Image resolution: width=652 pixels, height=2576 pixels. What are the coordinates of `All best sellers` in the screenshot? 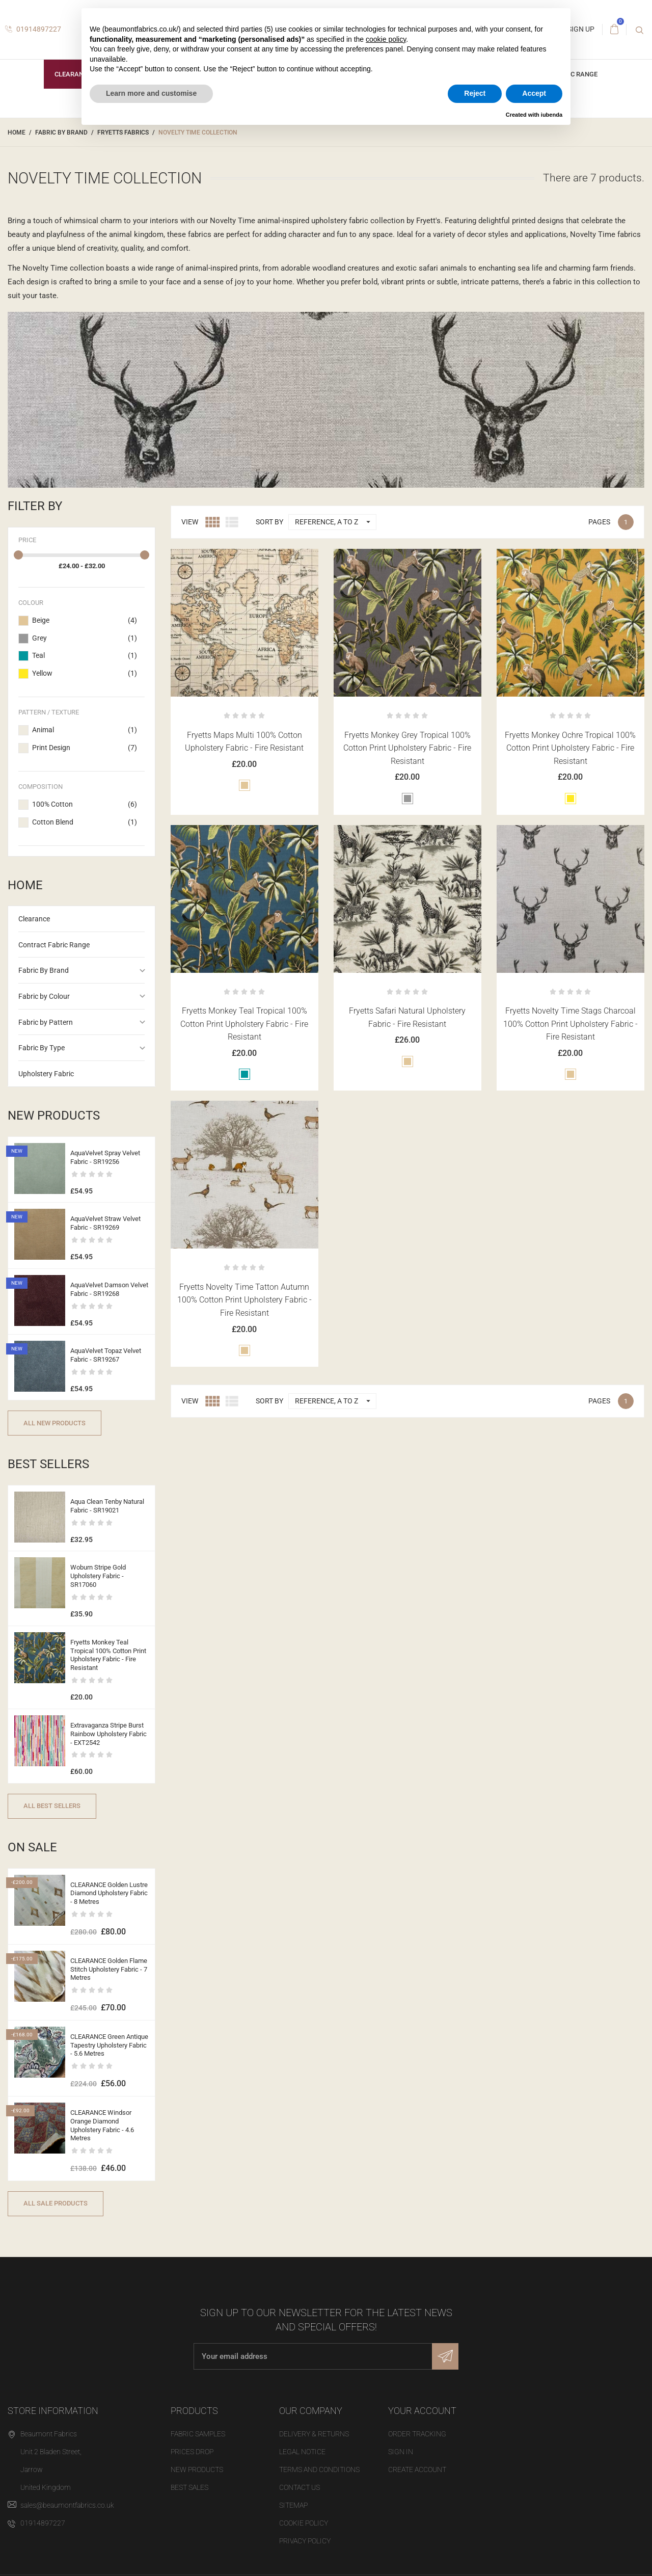 It's located at (51, 1806).